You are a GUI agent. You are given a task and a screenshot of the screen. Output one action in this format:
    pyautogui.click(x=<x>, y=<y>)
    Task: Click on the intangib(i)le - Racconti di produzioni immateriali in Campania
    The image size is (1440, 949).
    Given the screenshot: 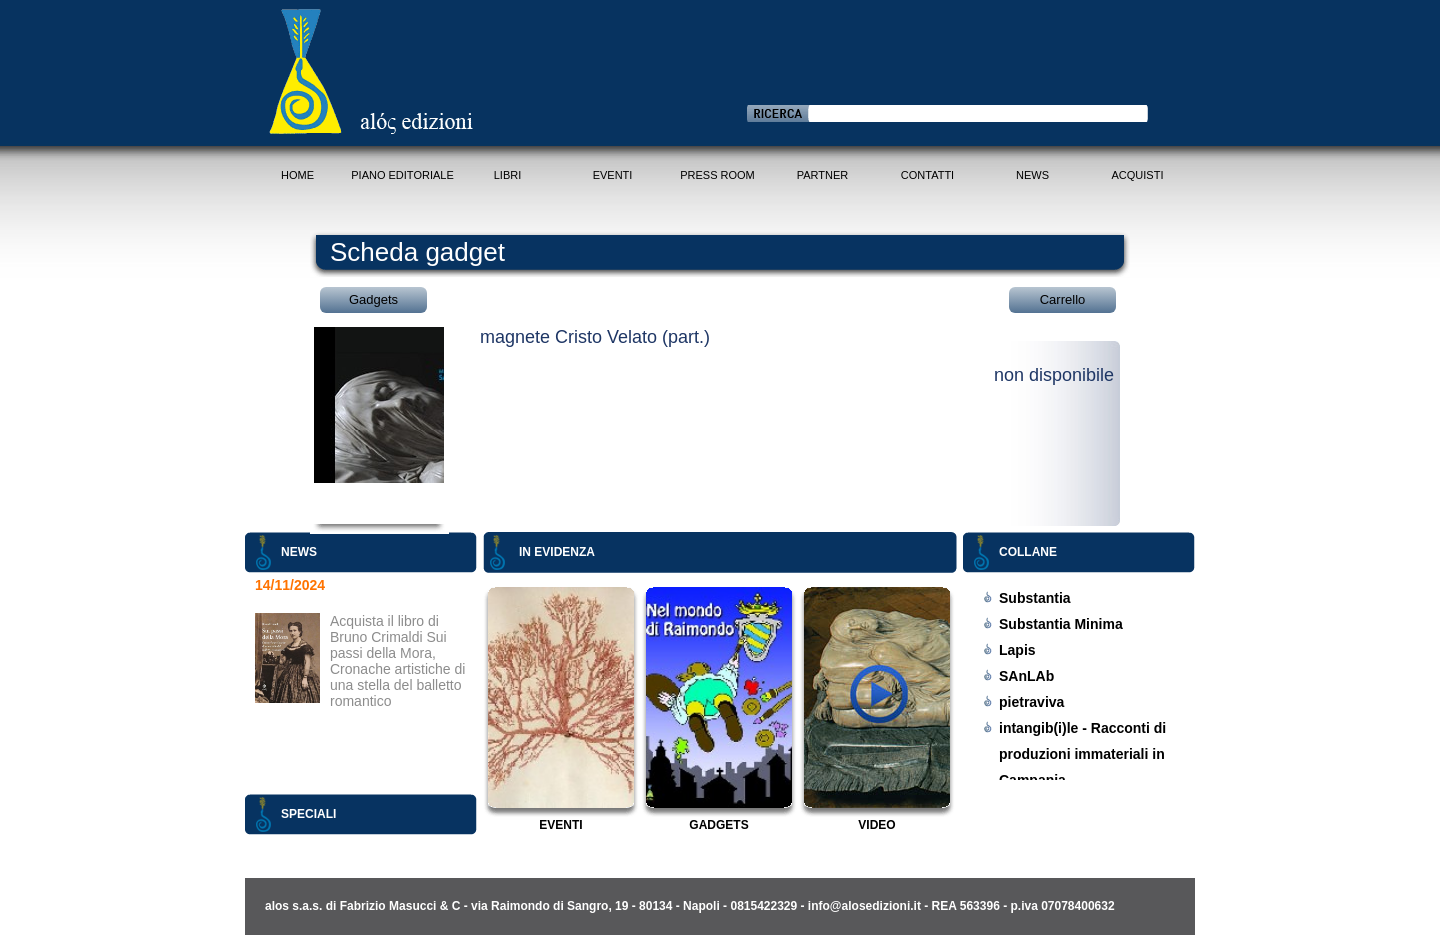 What is the action you would take?
    pyautogui.click(x=1082, y=754)
    